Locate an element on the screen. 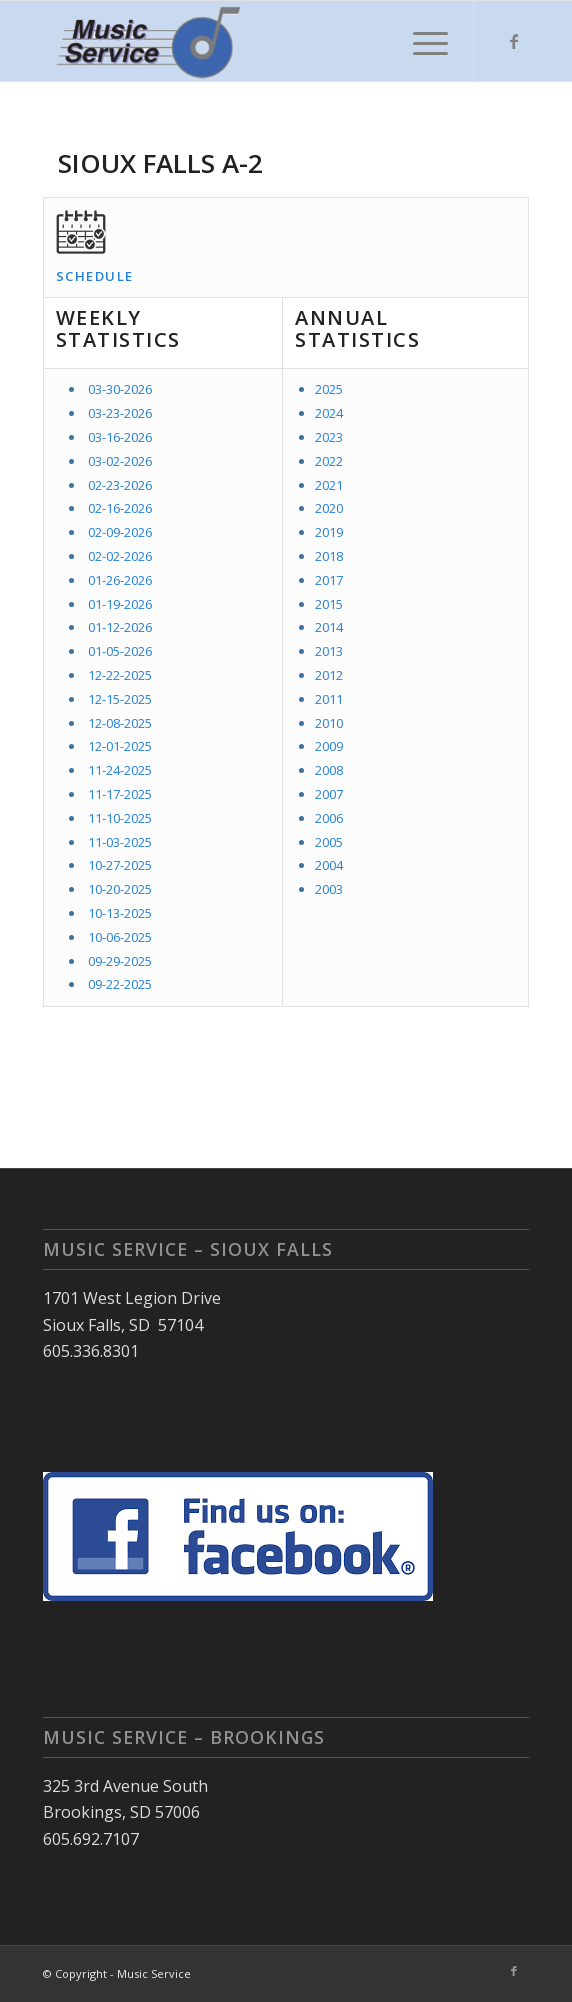 Image resolution: width=572 pixels, height=2002 pixels. 2006 is located at coordinates (329, 818).